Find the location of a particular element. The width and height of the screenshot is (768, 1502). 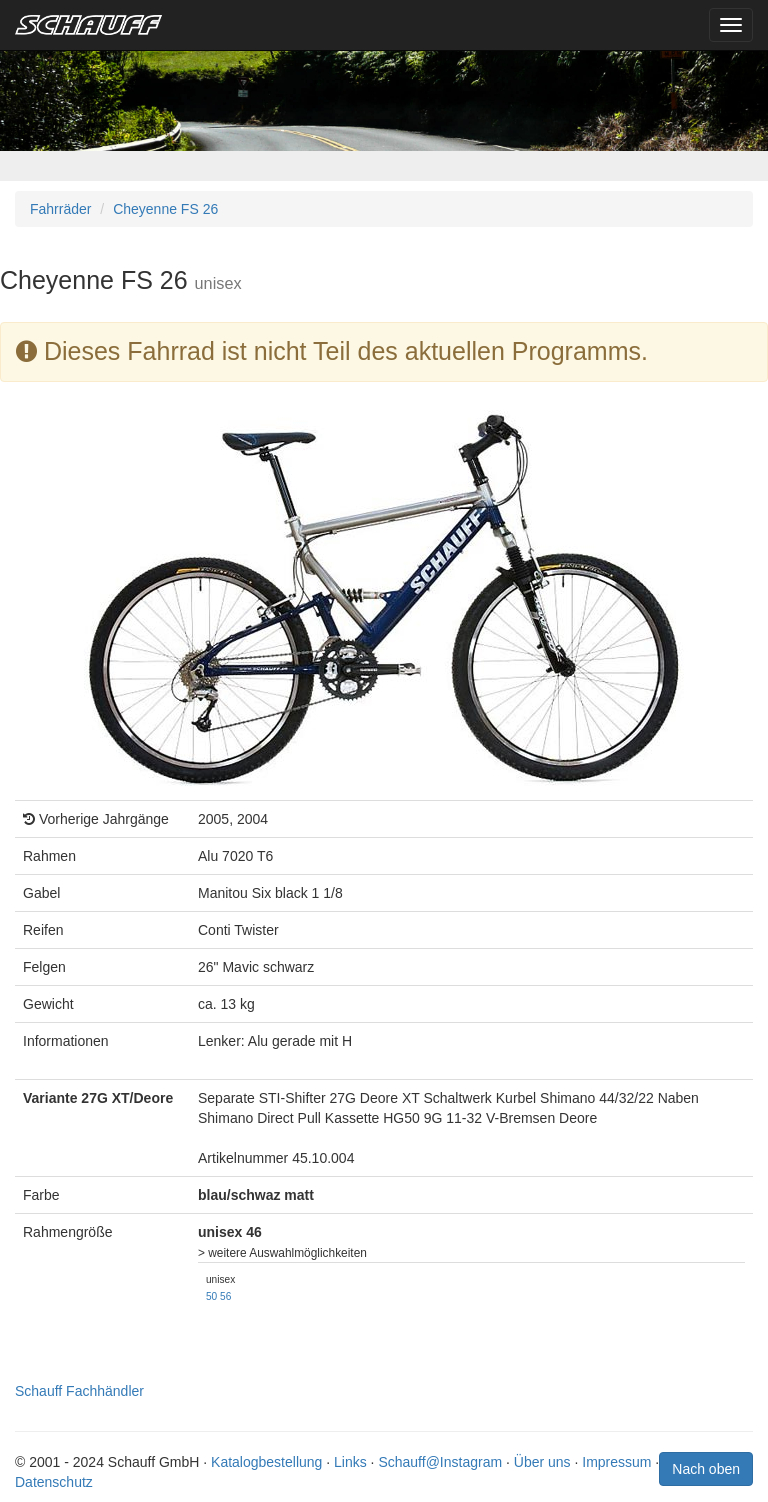

56 is located at coordinates (225, 1296).